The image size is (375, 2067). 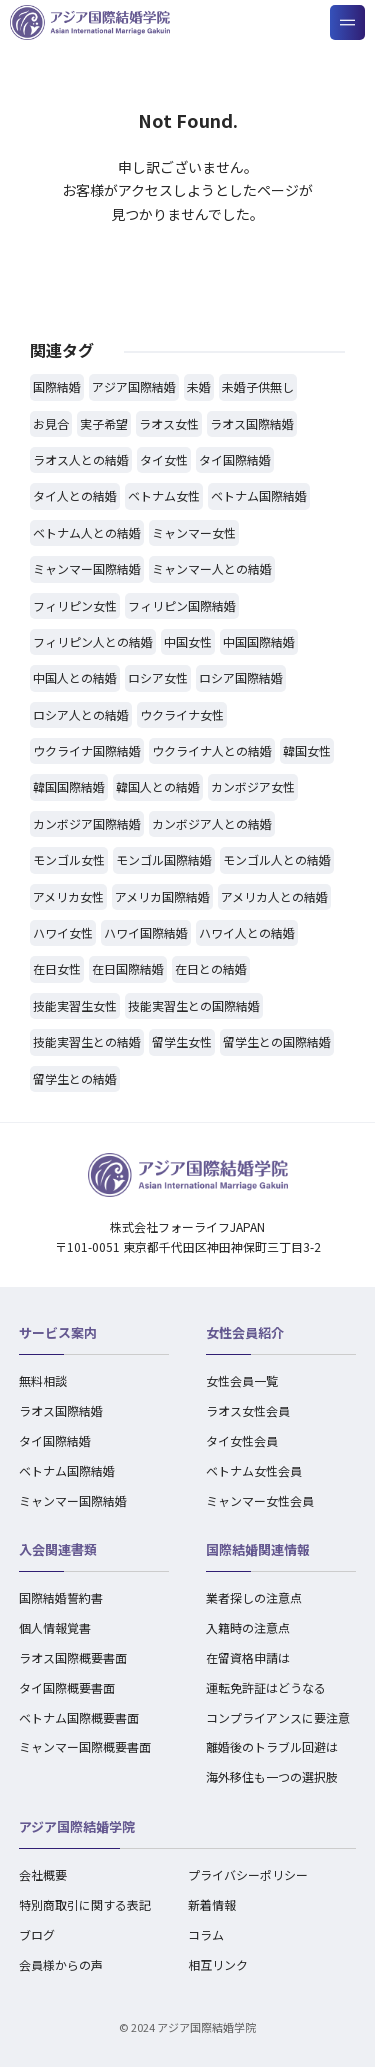 What do you see at coordinates (61, 1964) in the screenshot?
I see `会員様からの声` at bounding box center [61, 1964].